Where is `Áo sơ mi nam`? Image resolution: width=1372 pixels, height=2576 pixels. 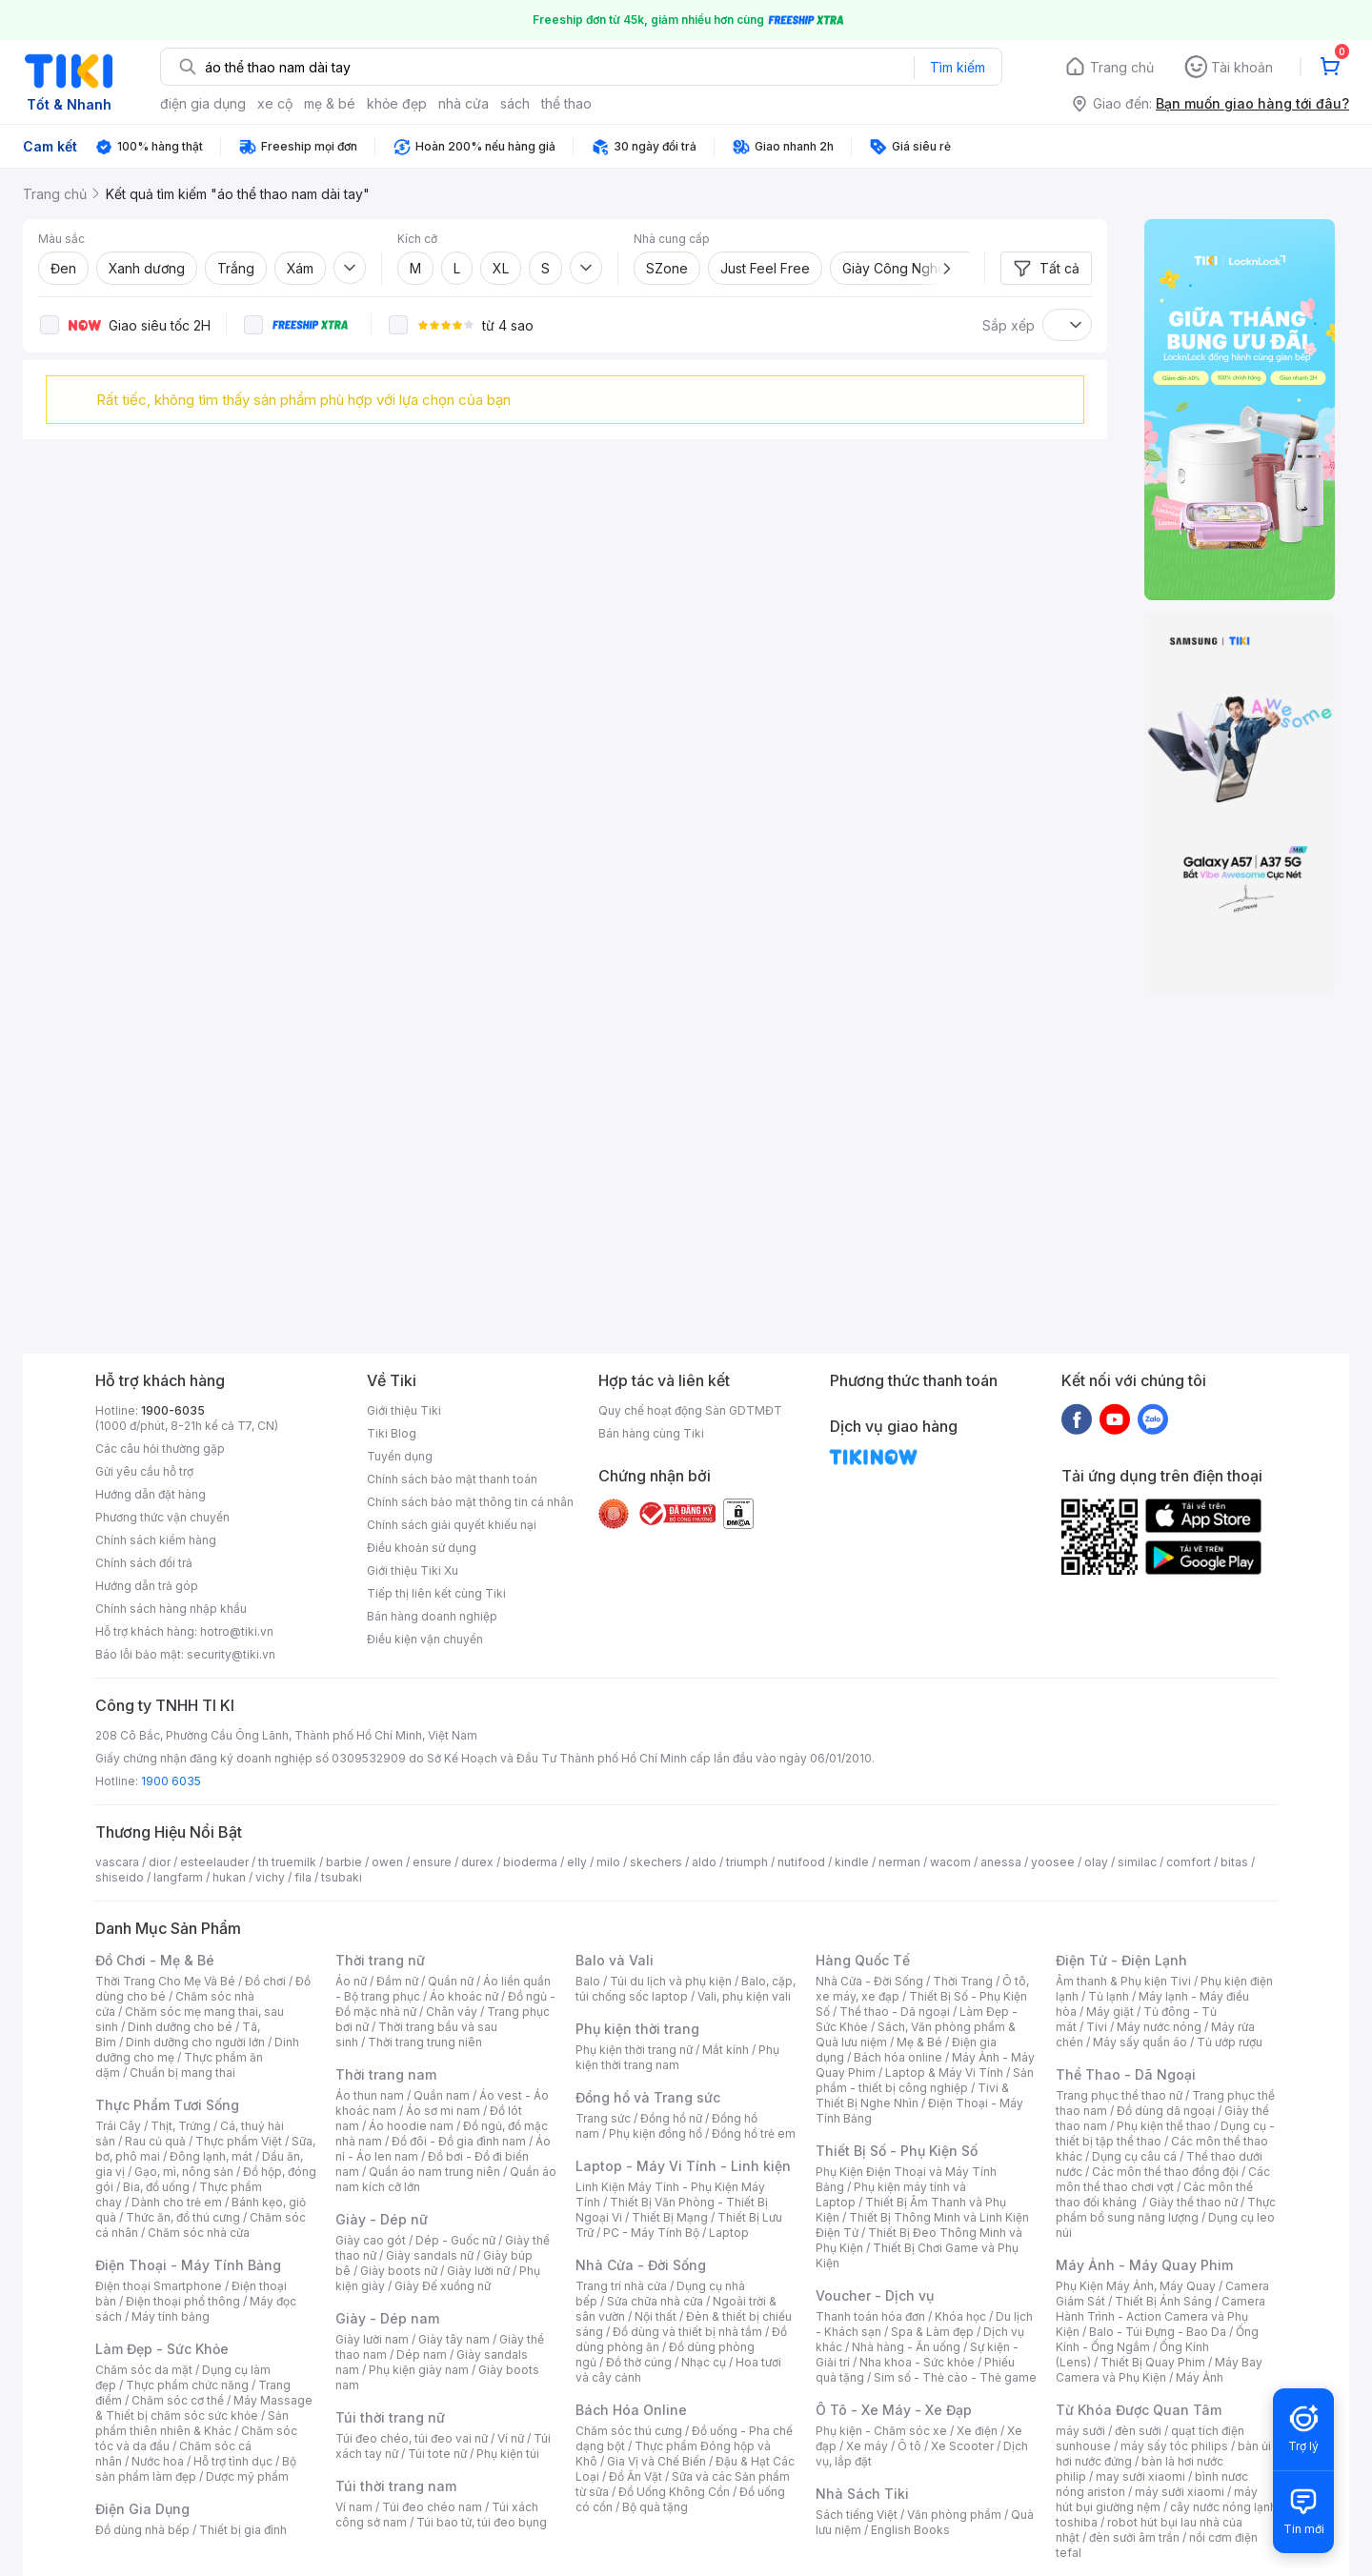 Áo sơ mi nam is located at coordinates (443, 2110).